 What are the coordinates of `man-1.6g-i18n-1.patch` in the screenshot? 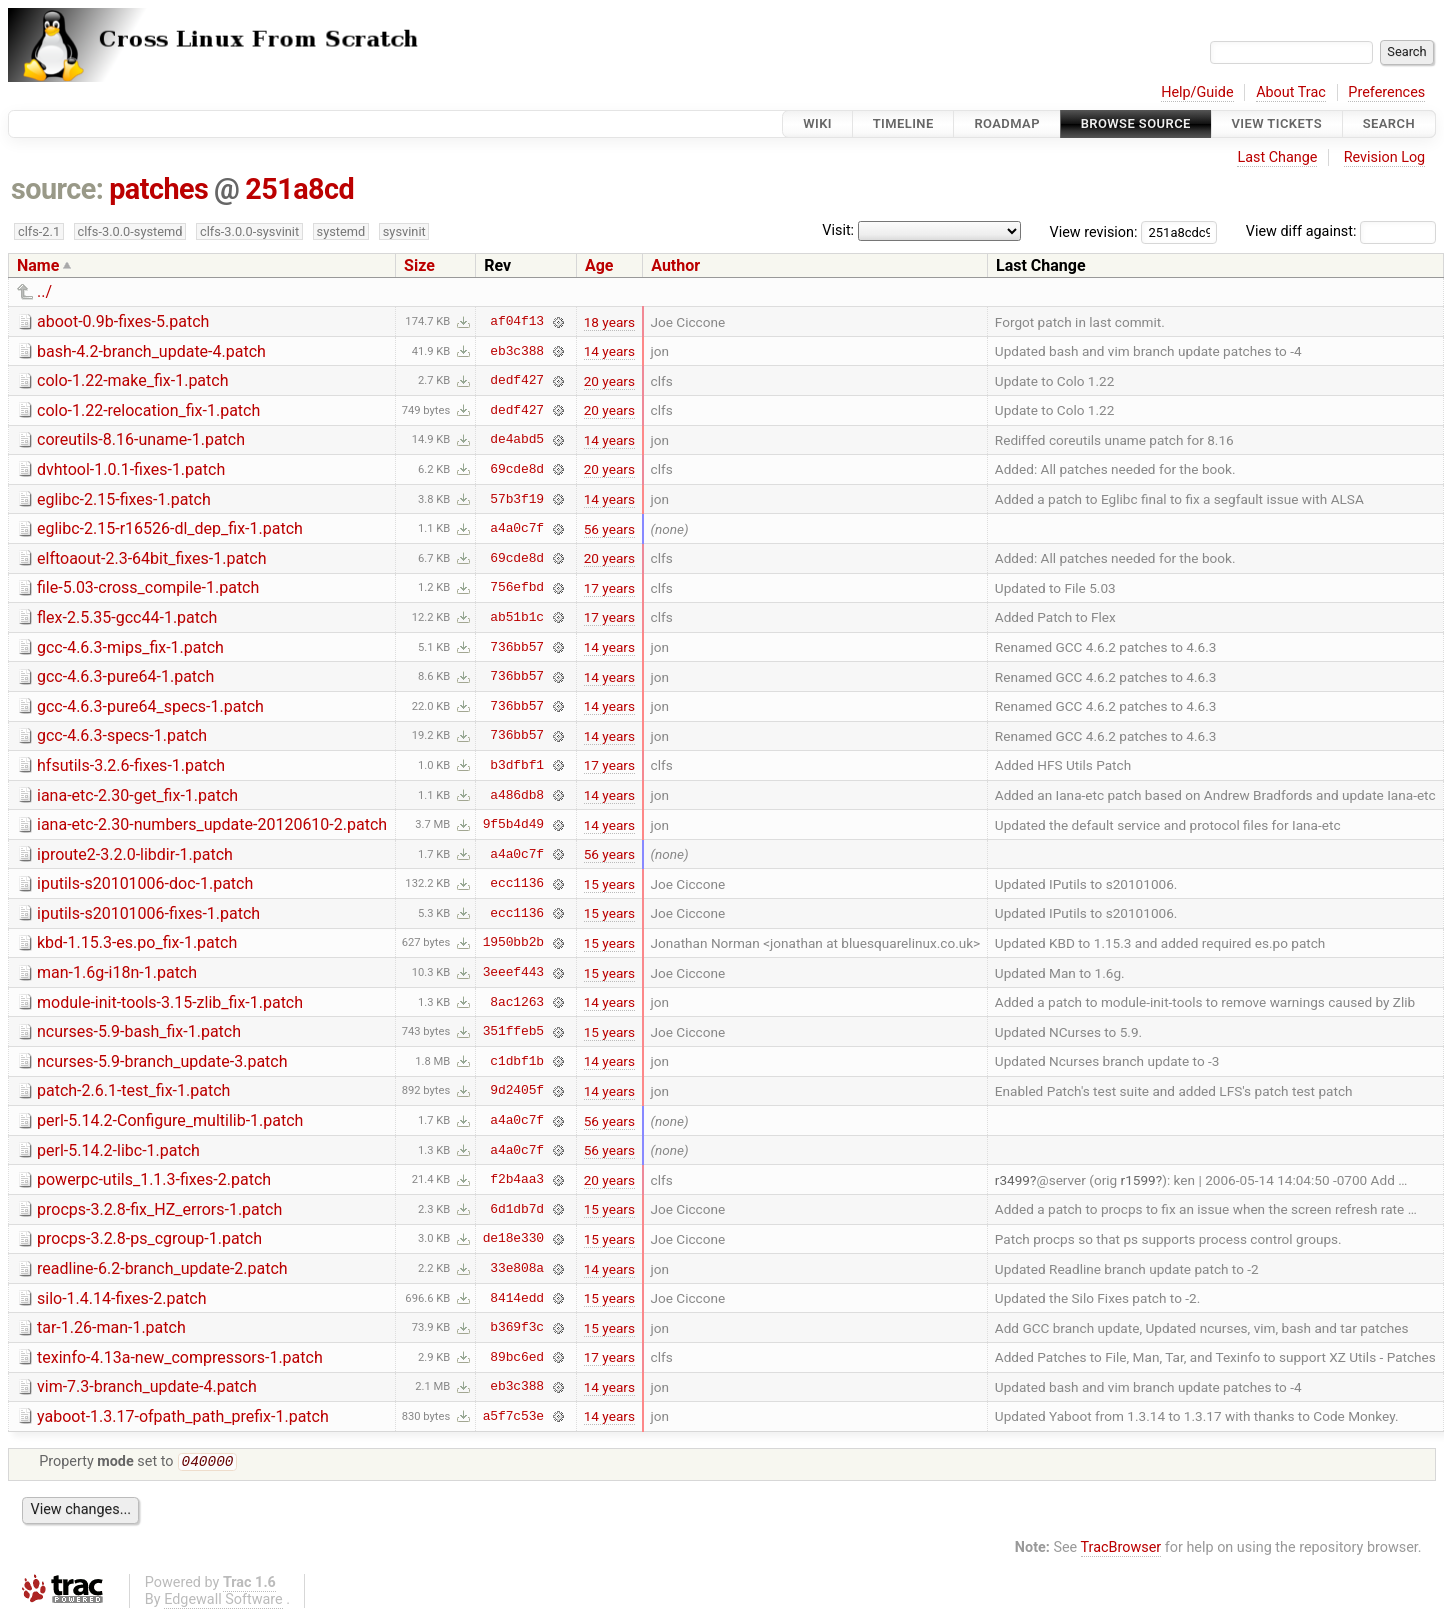 It's located at (117, 972).